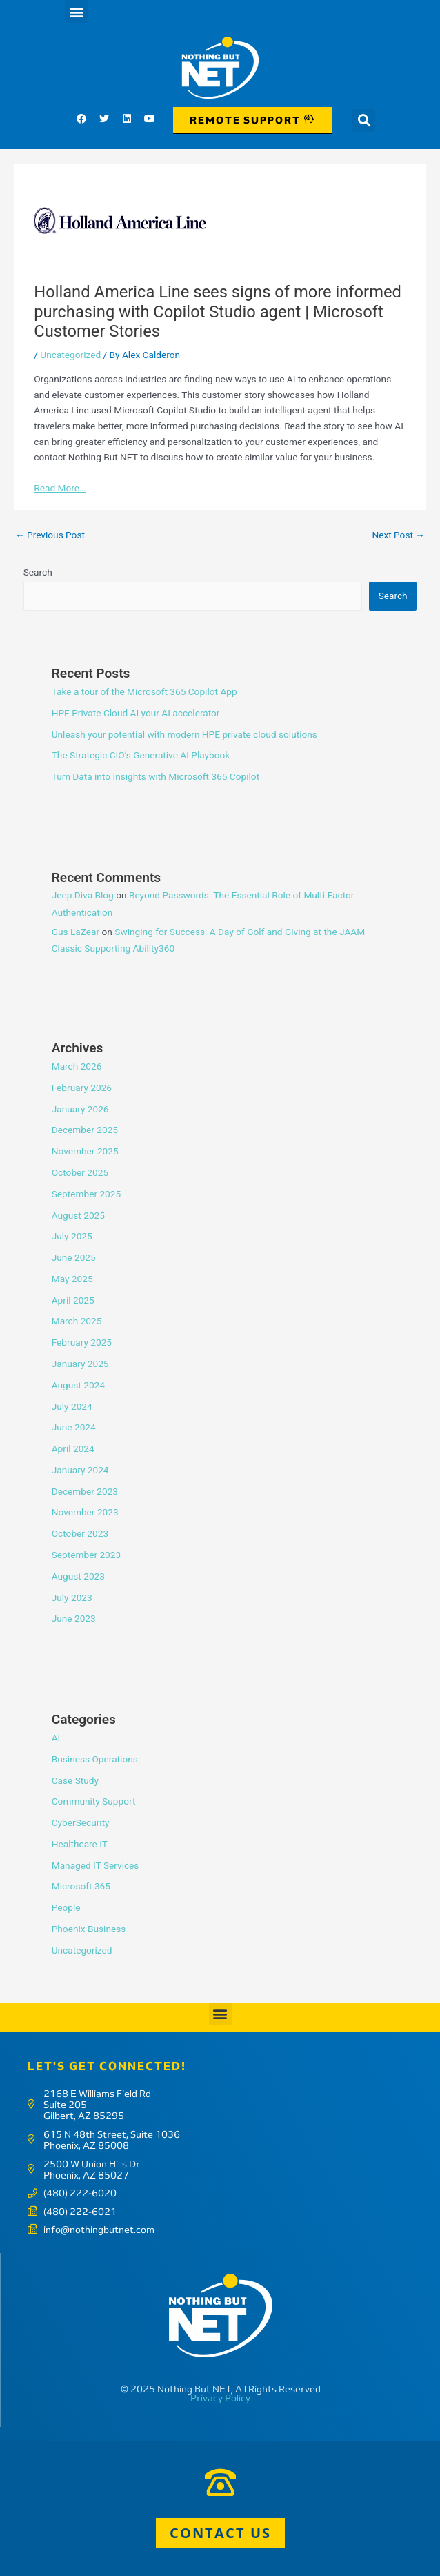 This screenshot has height=2576, width=440. What do you see at coordinates (85, 1129) in the screenshot?
I see `December 2025` at bounding box center [85, 1129].